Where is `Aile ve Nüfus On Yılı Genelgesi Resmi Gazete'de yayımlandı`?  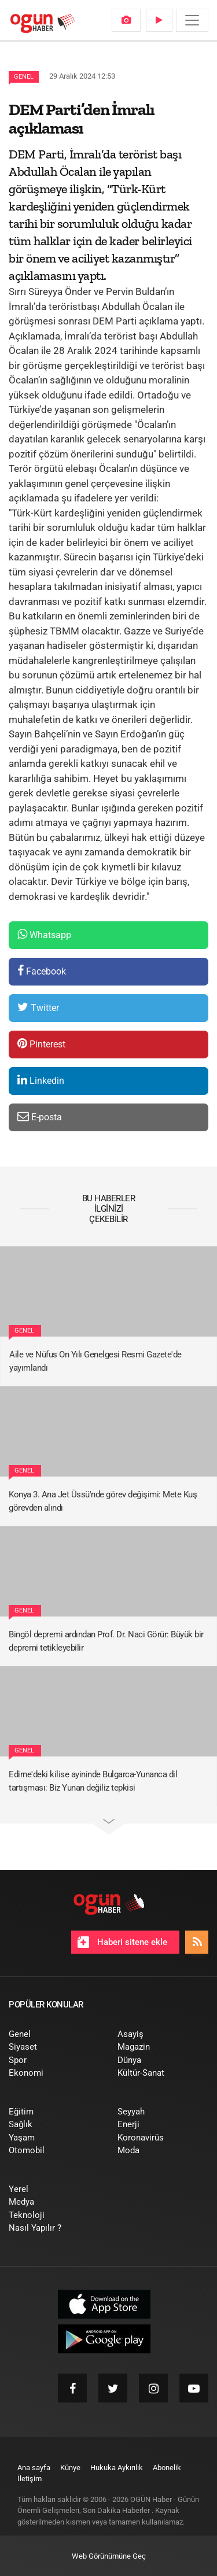 Aile ve Nüfus On Yılı Genelgesi Resmi Gazete'de yayımlandı is located at coordinates (95, 1361).